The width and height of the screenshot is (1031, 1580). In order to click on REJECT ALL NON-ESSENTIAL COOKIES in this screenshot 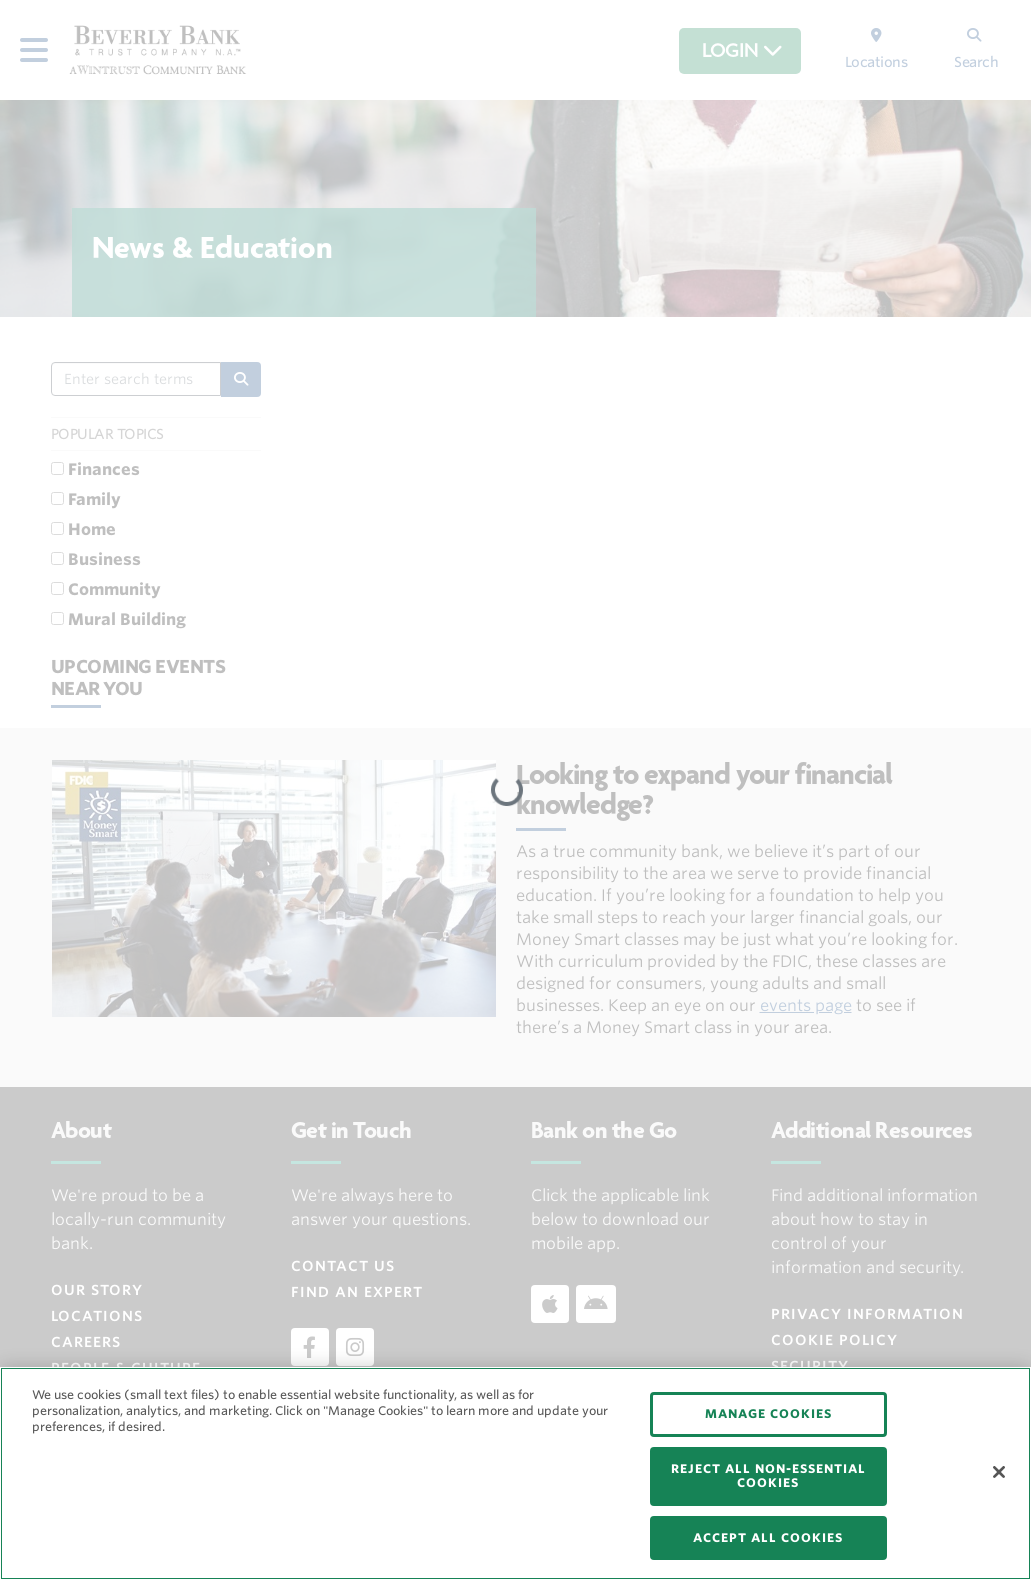, I will do `click(768, 1475)`.